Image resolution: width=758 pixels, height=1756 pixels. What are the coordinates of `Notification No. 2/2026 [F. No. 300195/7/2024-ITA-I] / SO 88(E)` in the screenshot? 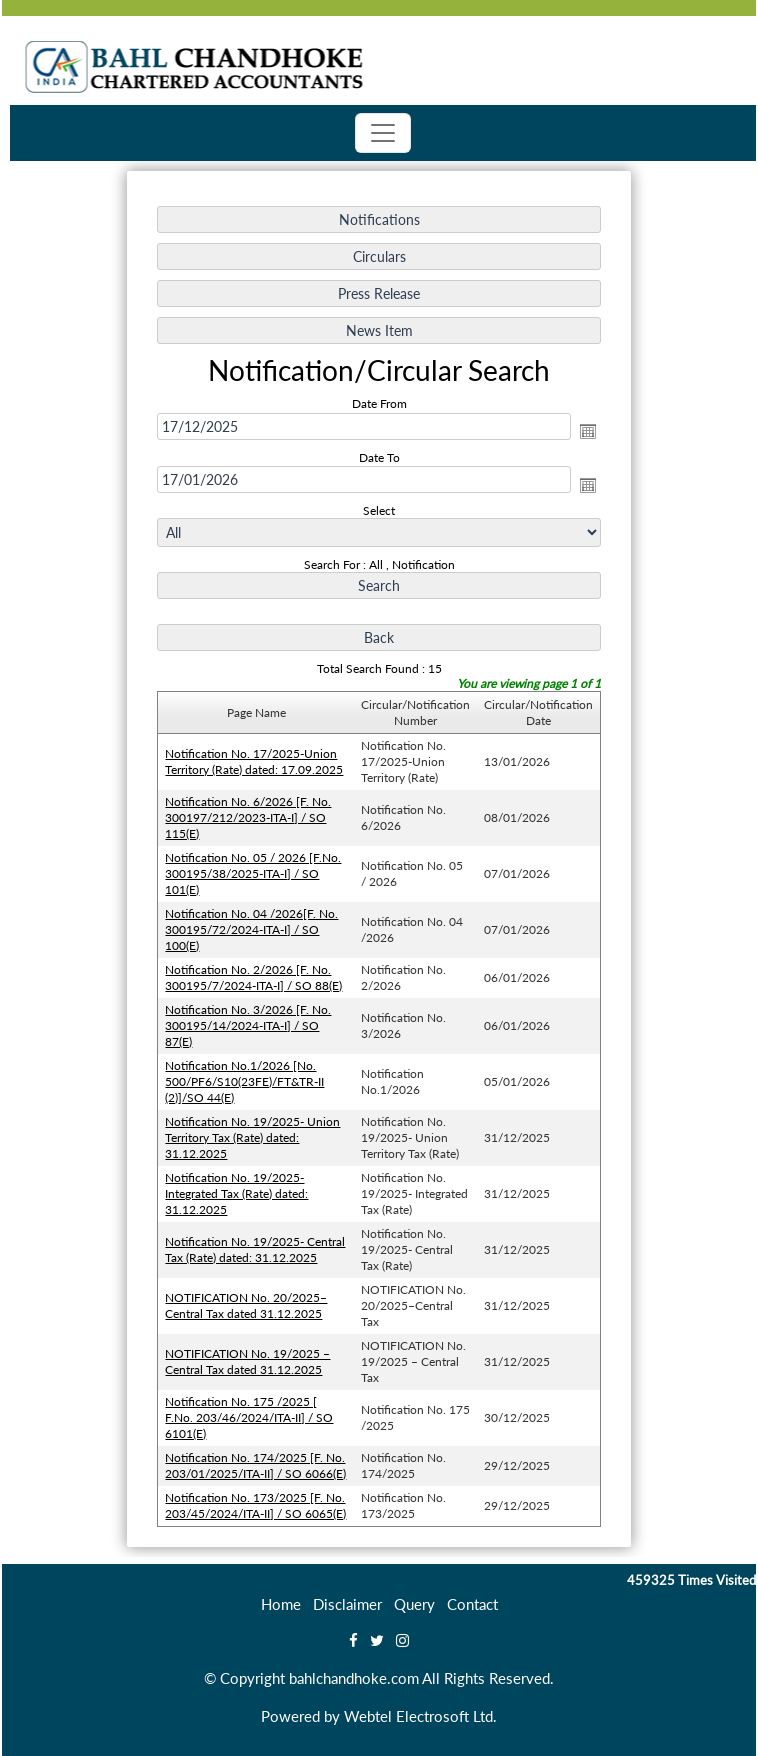 It's located at (255, 976).